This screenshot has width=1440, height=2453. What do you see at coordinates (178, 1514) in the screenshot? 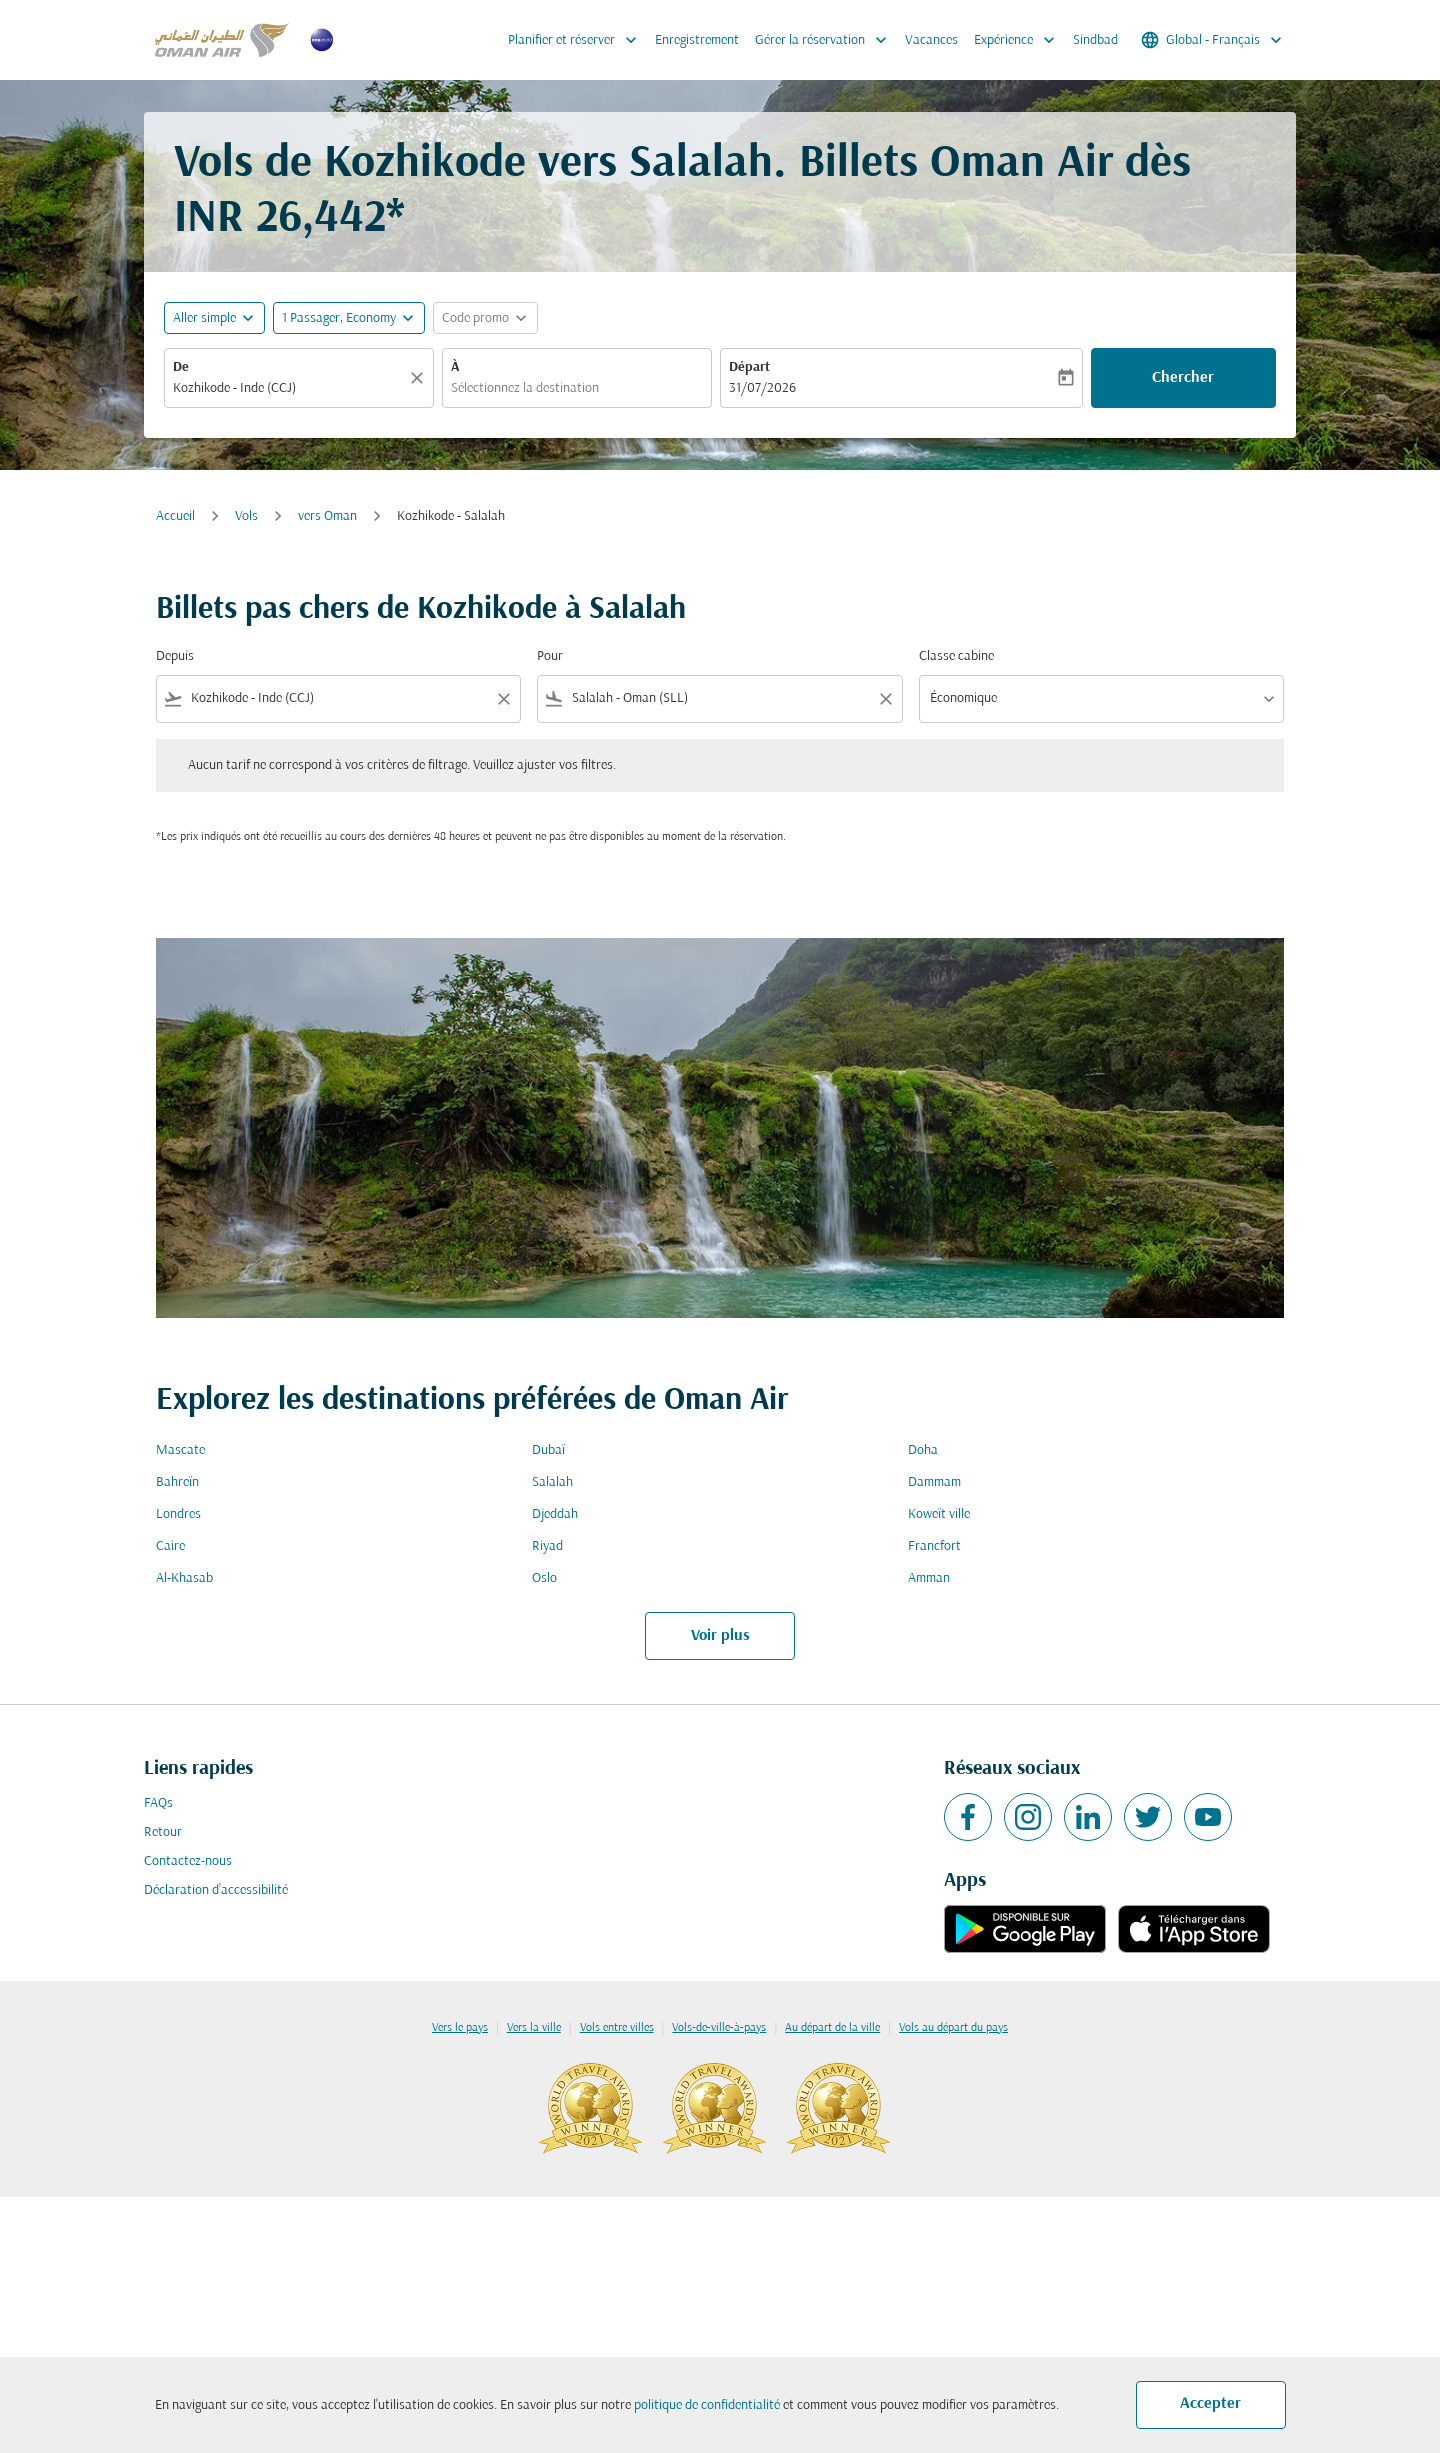
I see `Londres` at bounding box center [178, 1514].